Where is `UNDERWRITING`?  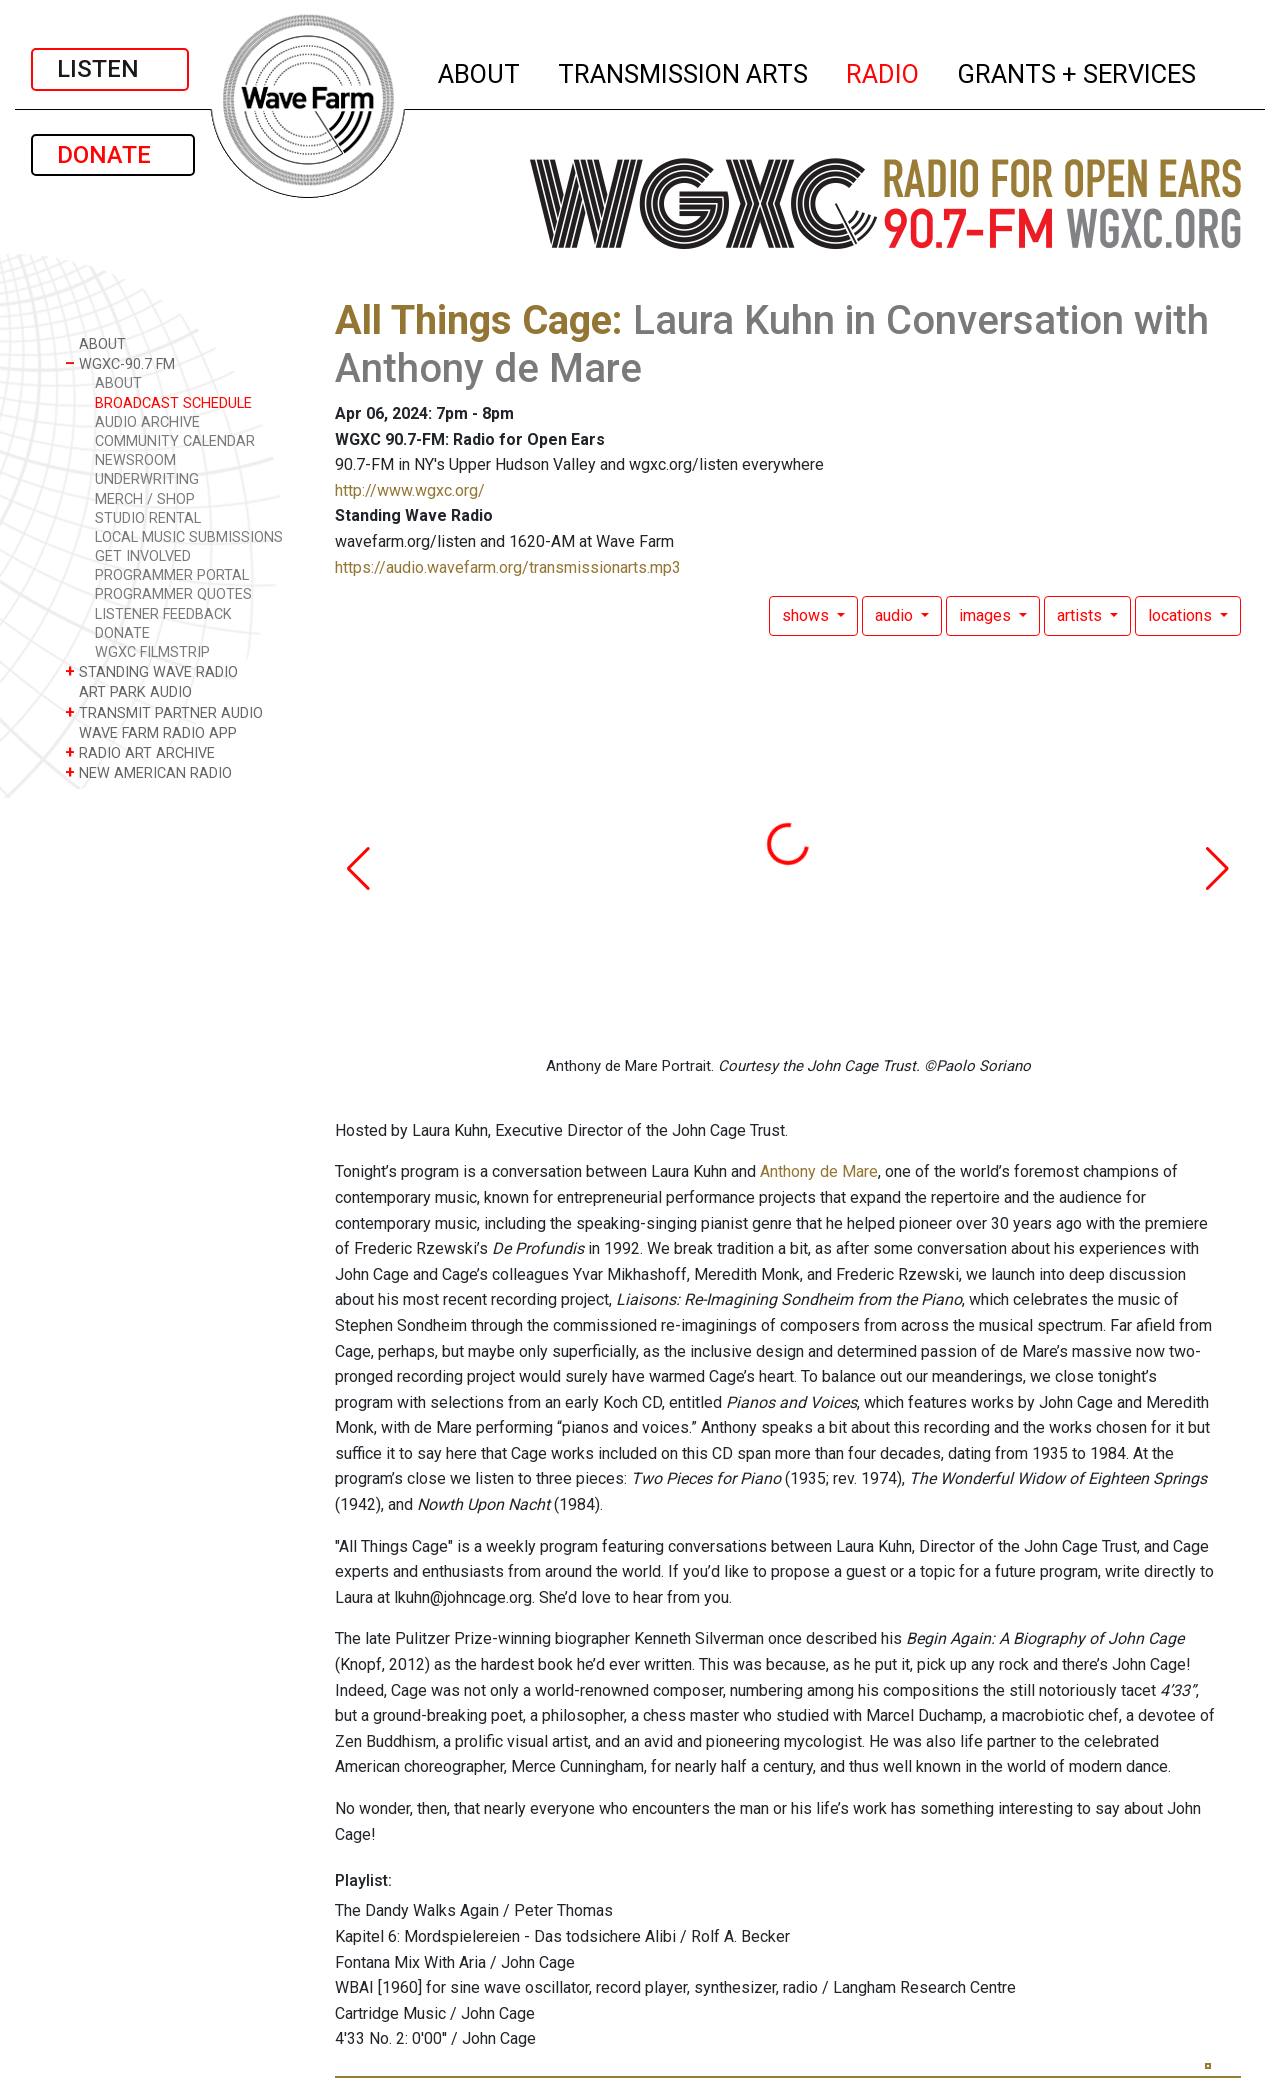
UNDERWRITING is located at coordinates (147, 479).